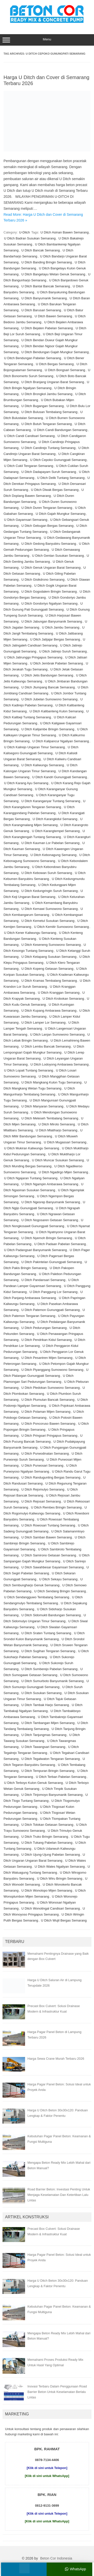 This screenshot has height=2576, width=94. I want to click on U Ditch Tambak Harjo Semarang, so click(45, 1705).